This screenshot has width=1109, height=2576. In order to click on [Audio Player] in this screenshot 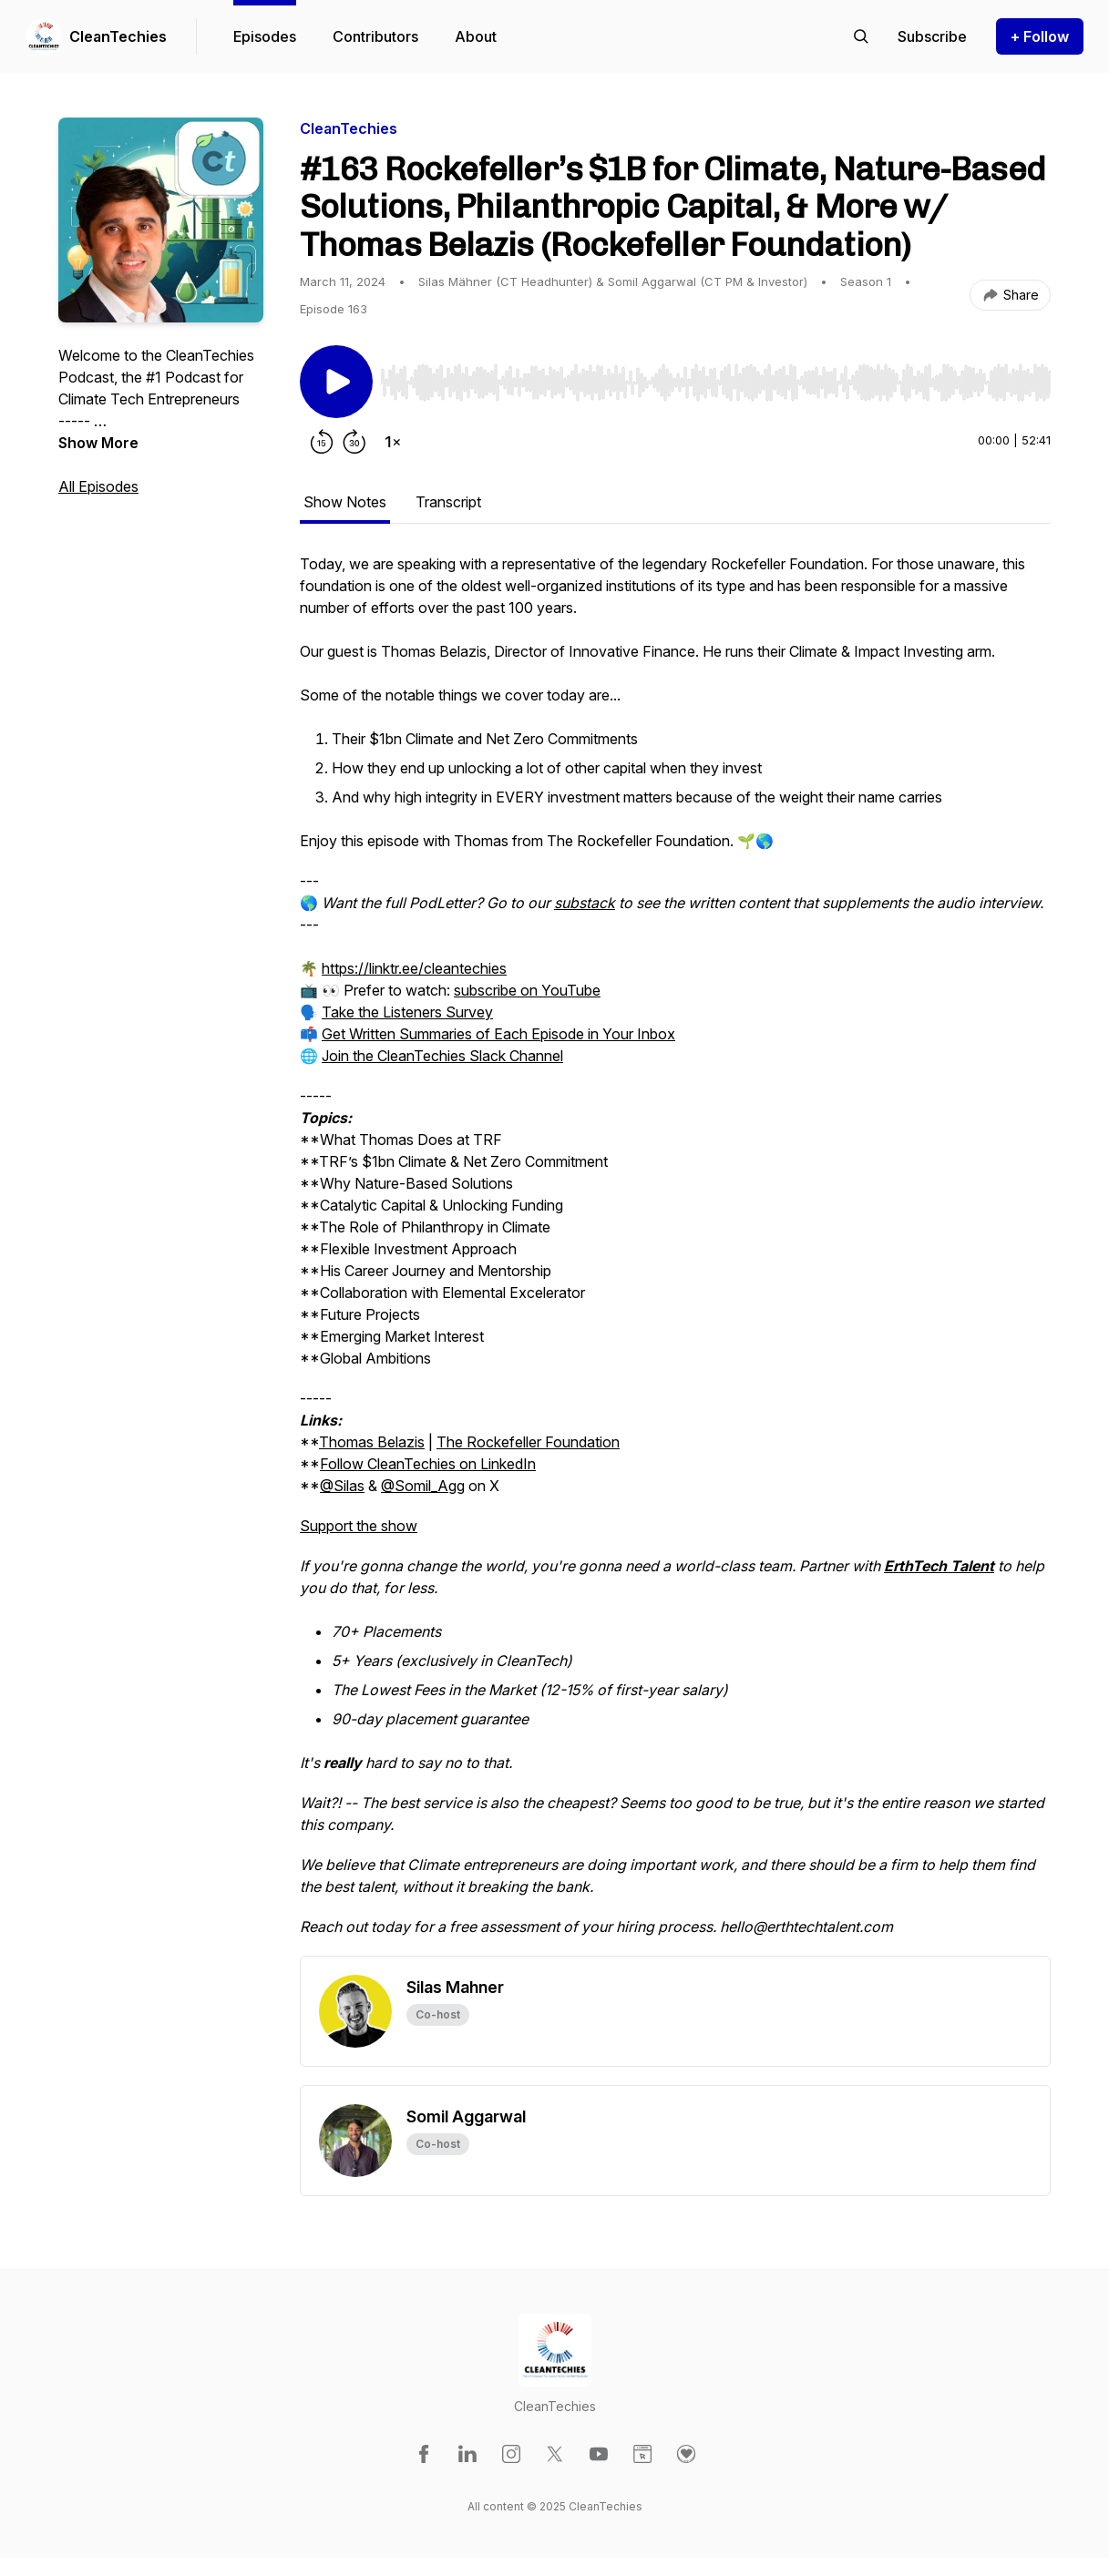, I will do `click(715, 377)`.